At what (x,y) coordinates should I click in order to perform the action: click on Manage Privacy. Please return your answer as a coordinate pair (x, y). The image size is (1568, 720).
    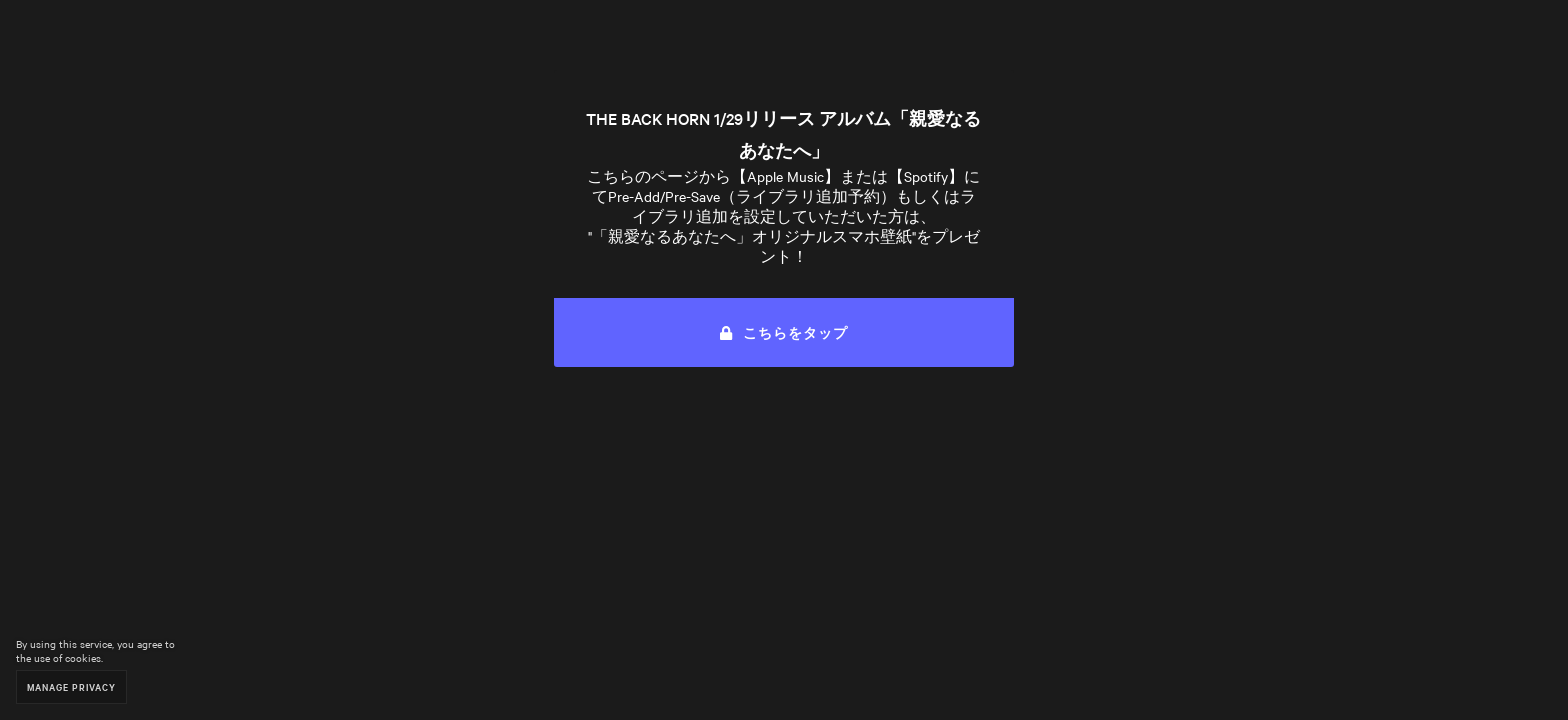
    Looking at the image, I should click on (71, 686).